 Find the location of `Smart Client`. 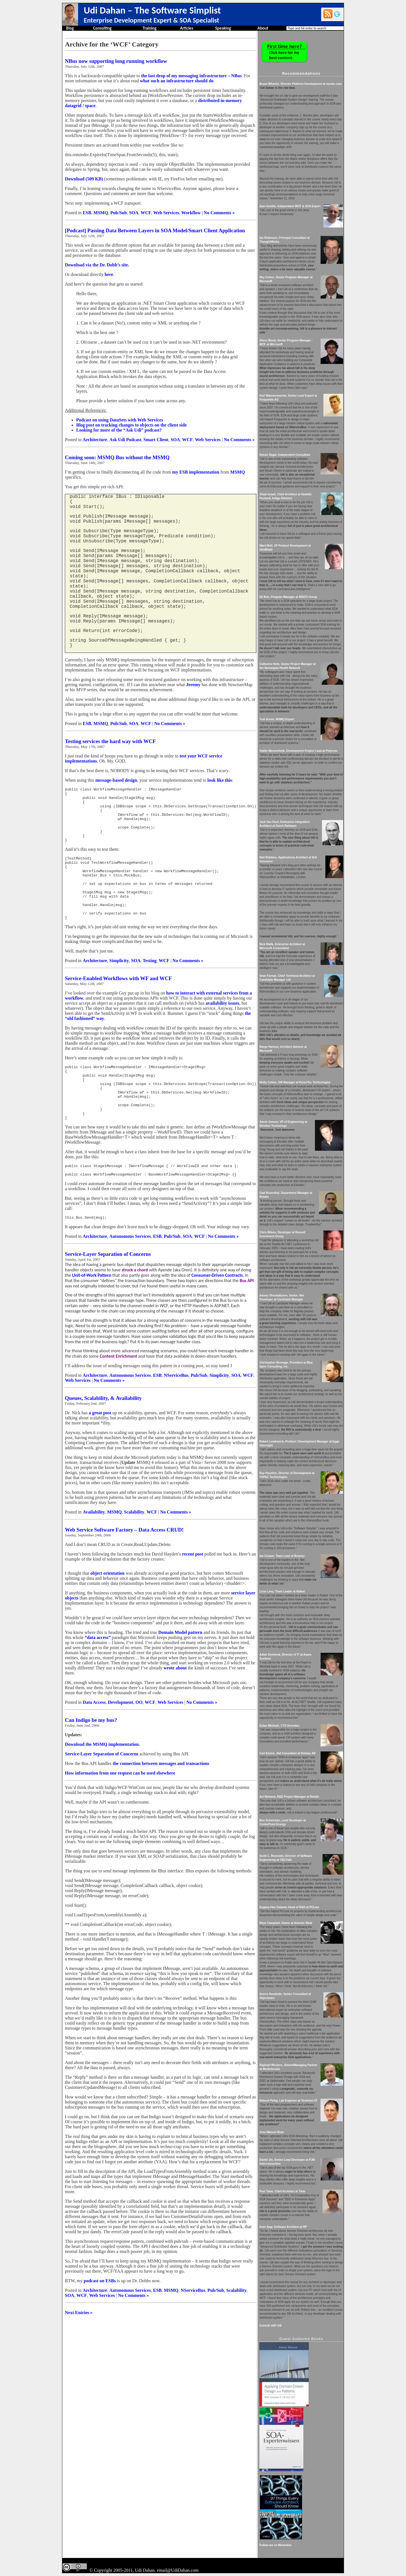

Smart Client is located at coordinates (156, 439).